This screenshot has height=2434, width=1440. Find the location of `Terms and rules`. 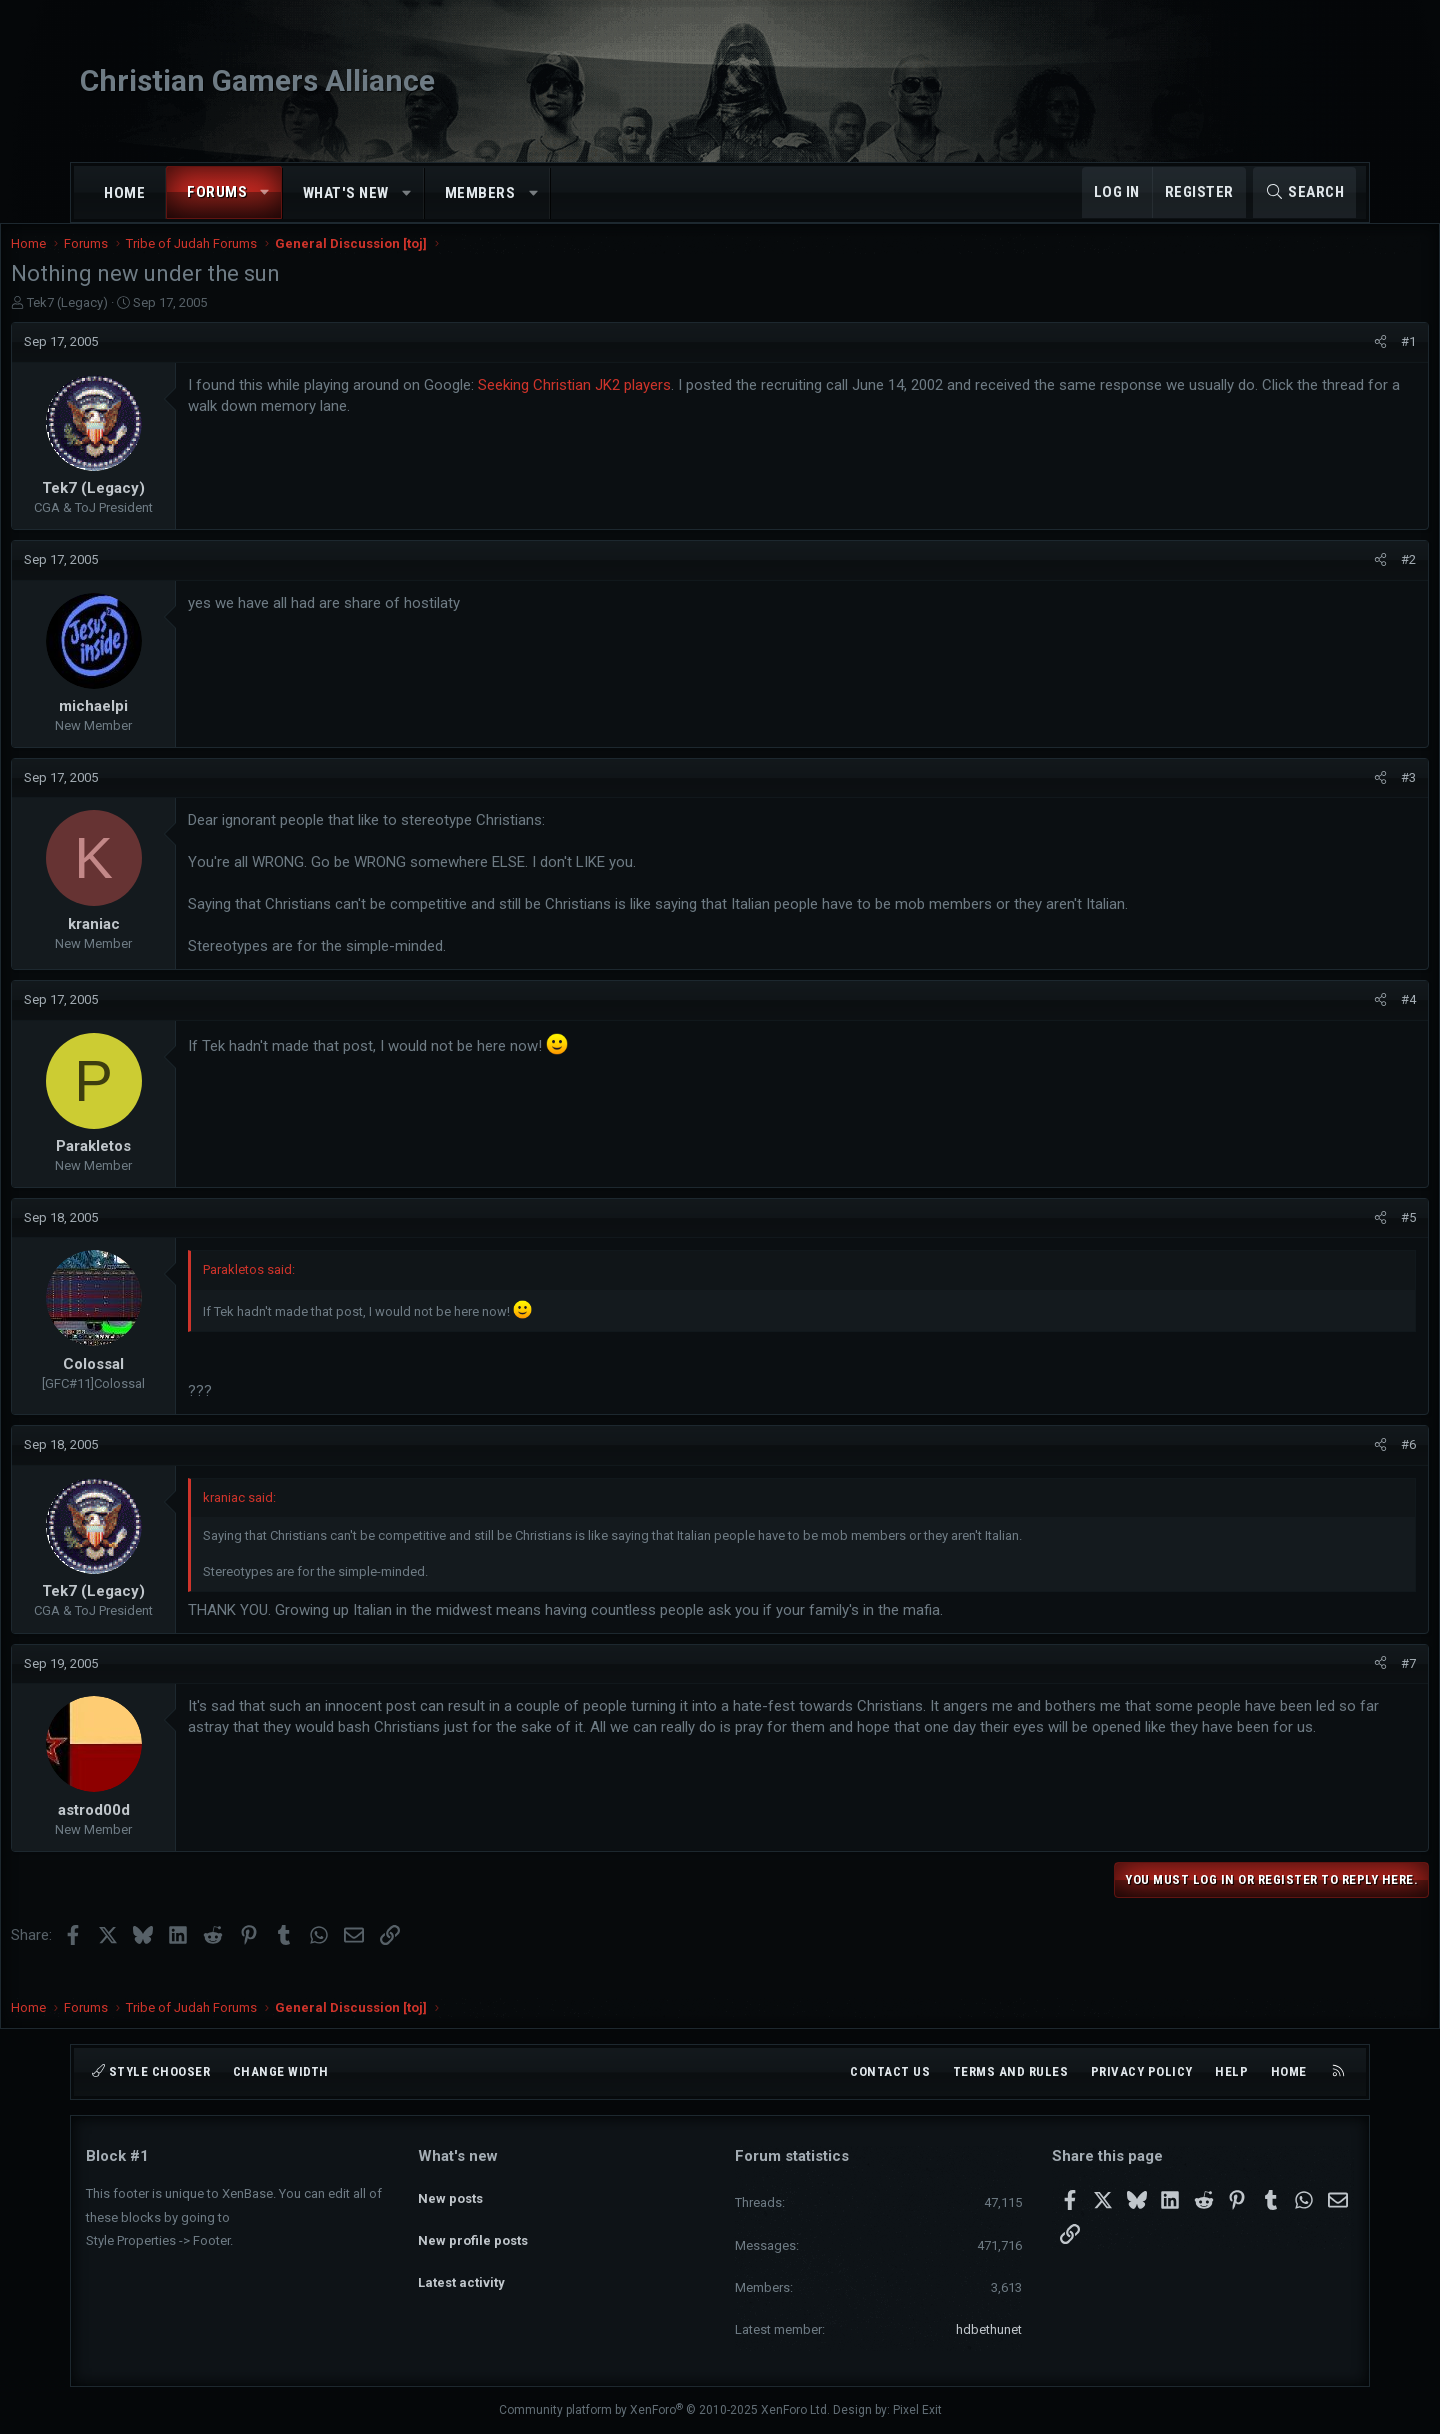

Terms and rules is located at coordinates (1011, 2071).